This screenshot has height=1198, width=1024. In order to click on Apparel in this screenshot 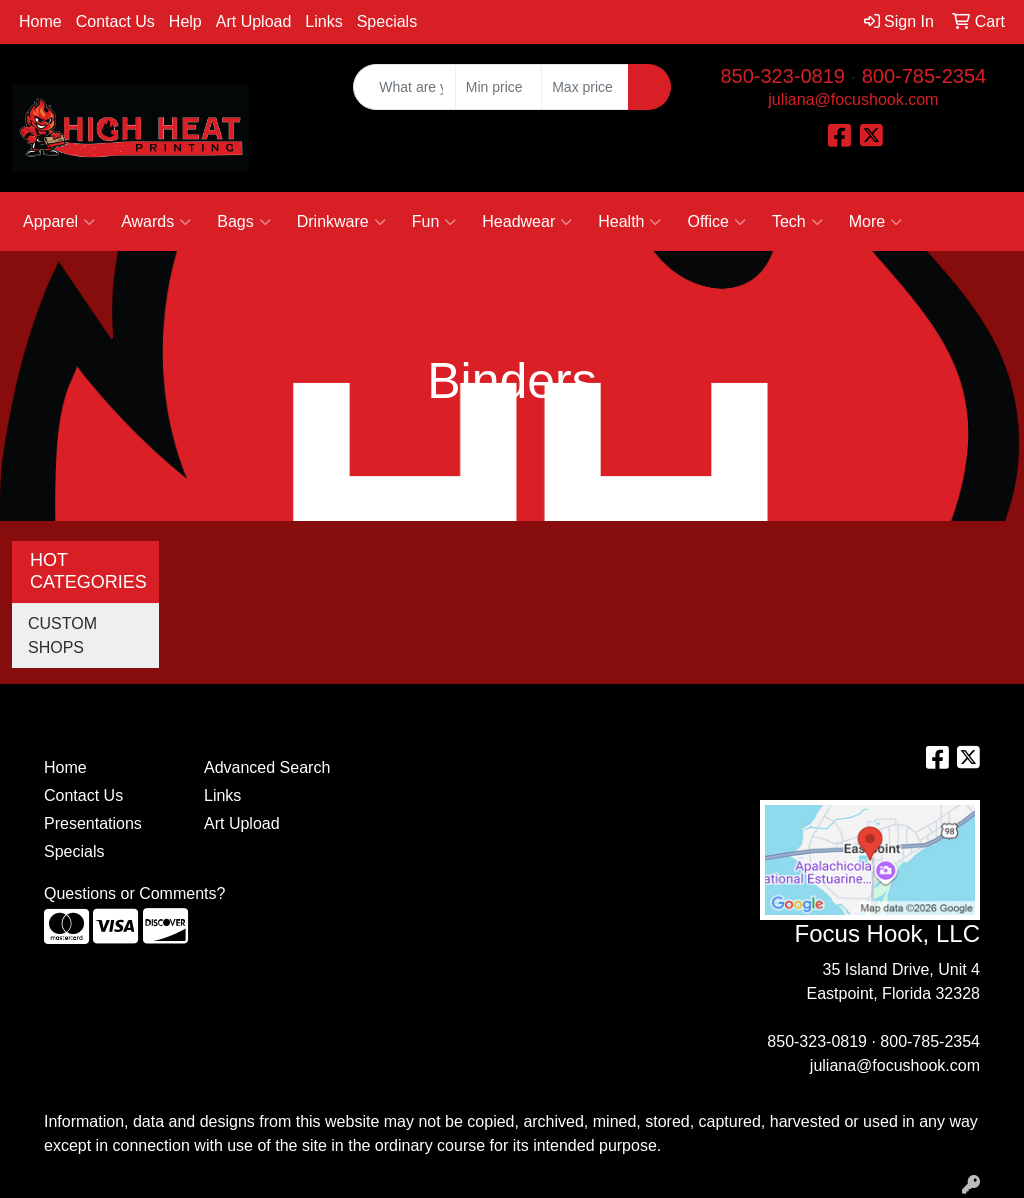, I will do `click(59, 222)`.